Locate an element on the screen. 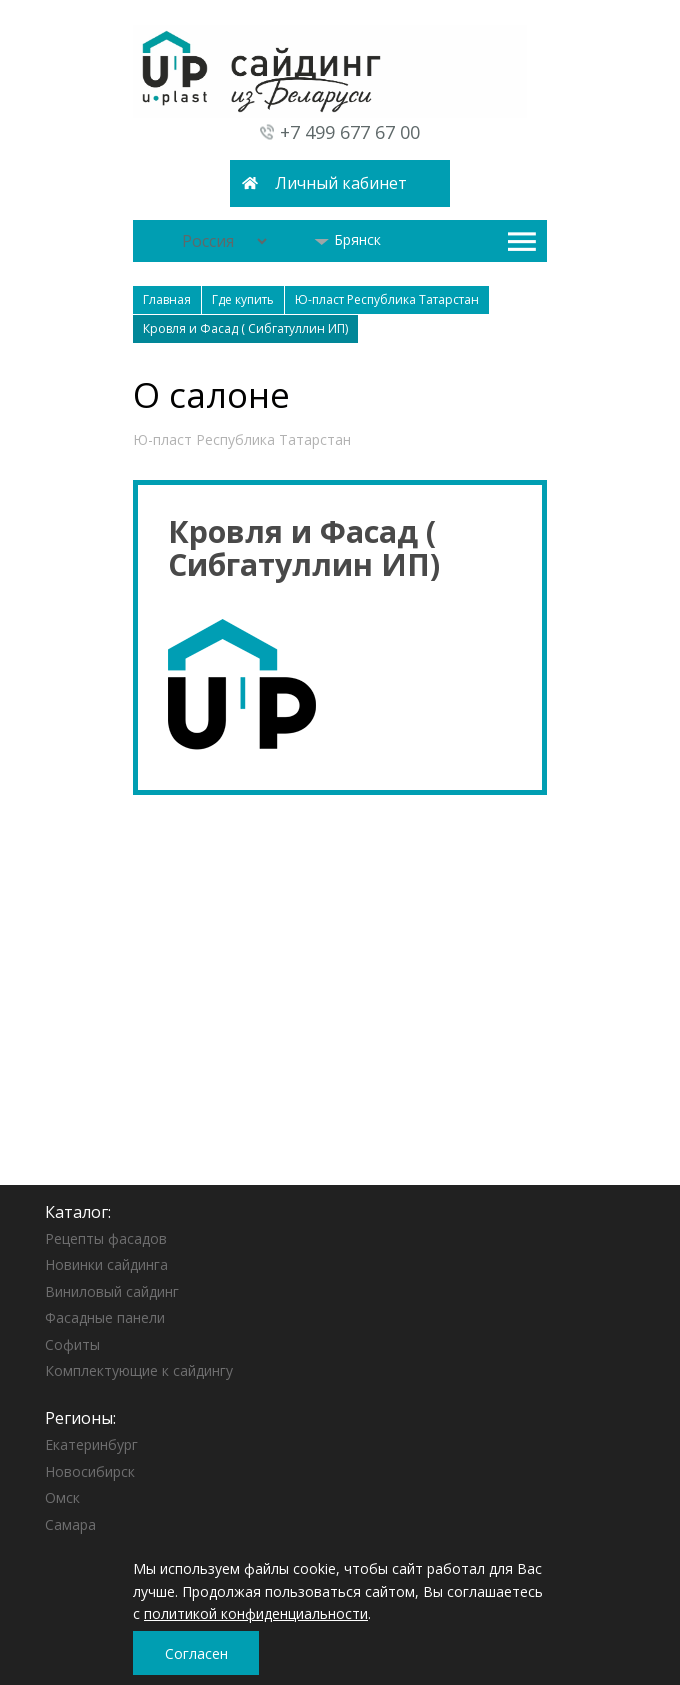 This screenshot has height=1685, width=680. Омск is located at coordinates (62, 1497).